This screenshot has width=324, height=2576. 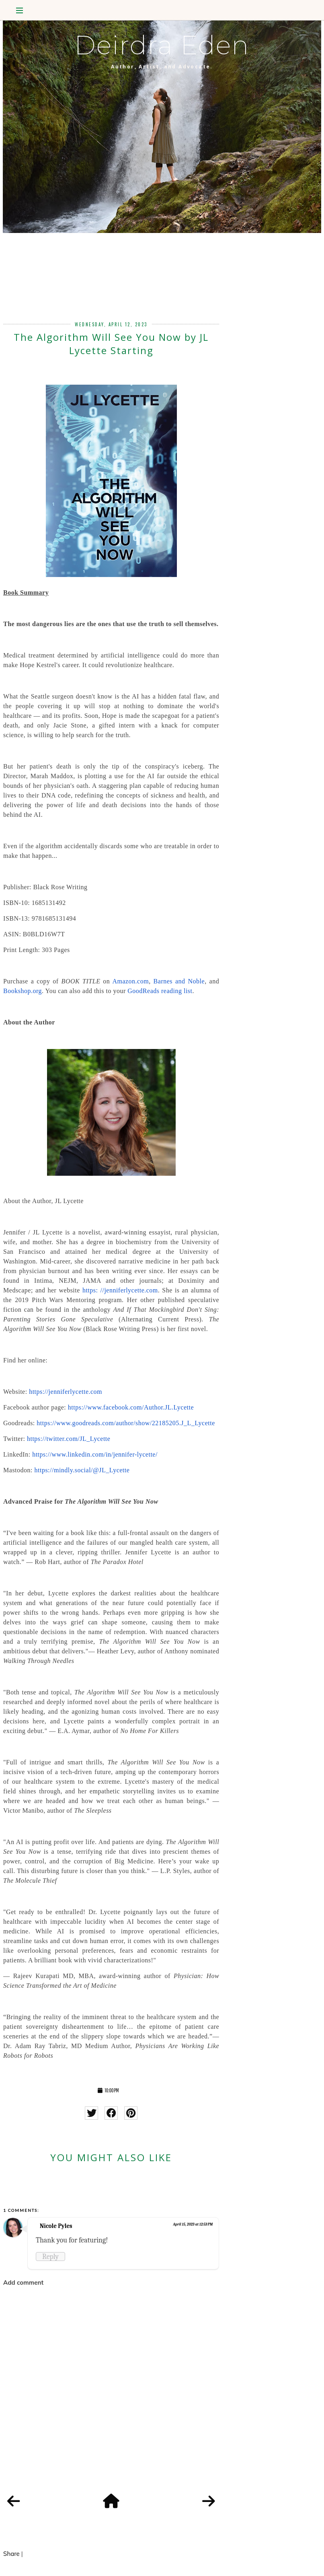 What do you see at coordinates (23, 2282) in the screenshot?
I see `Add comment` at bounding box center [23, 2282].